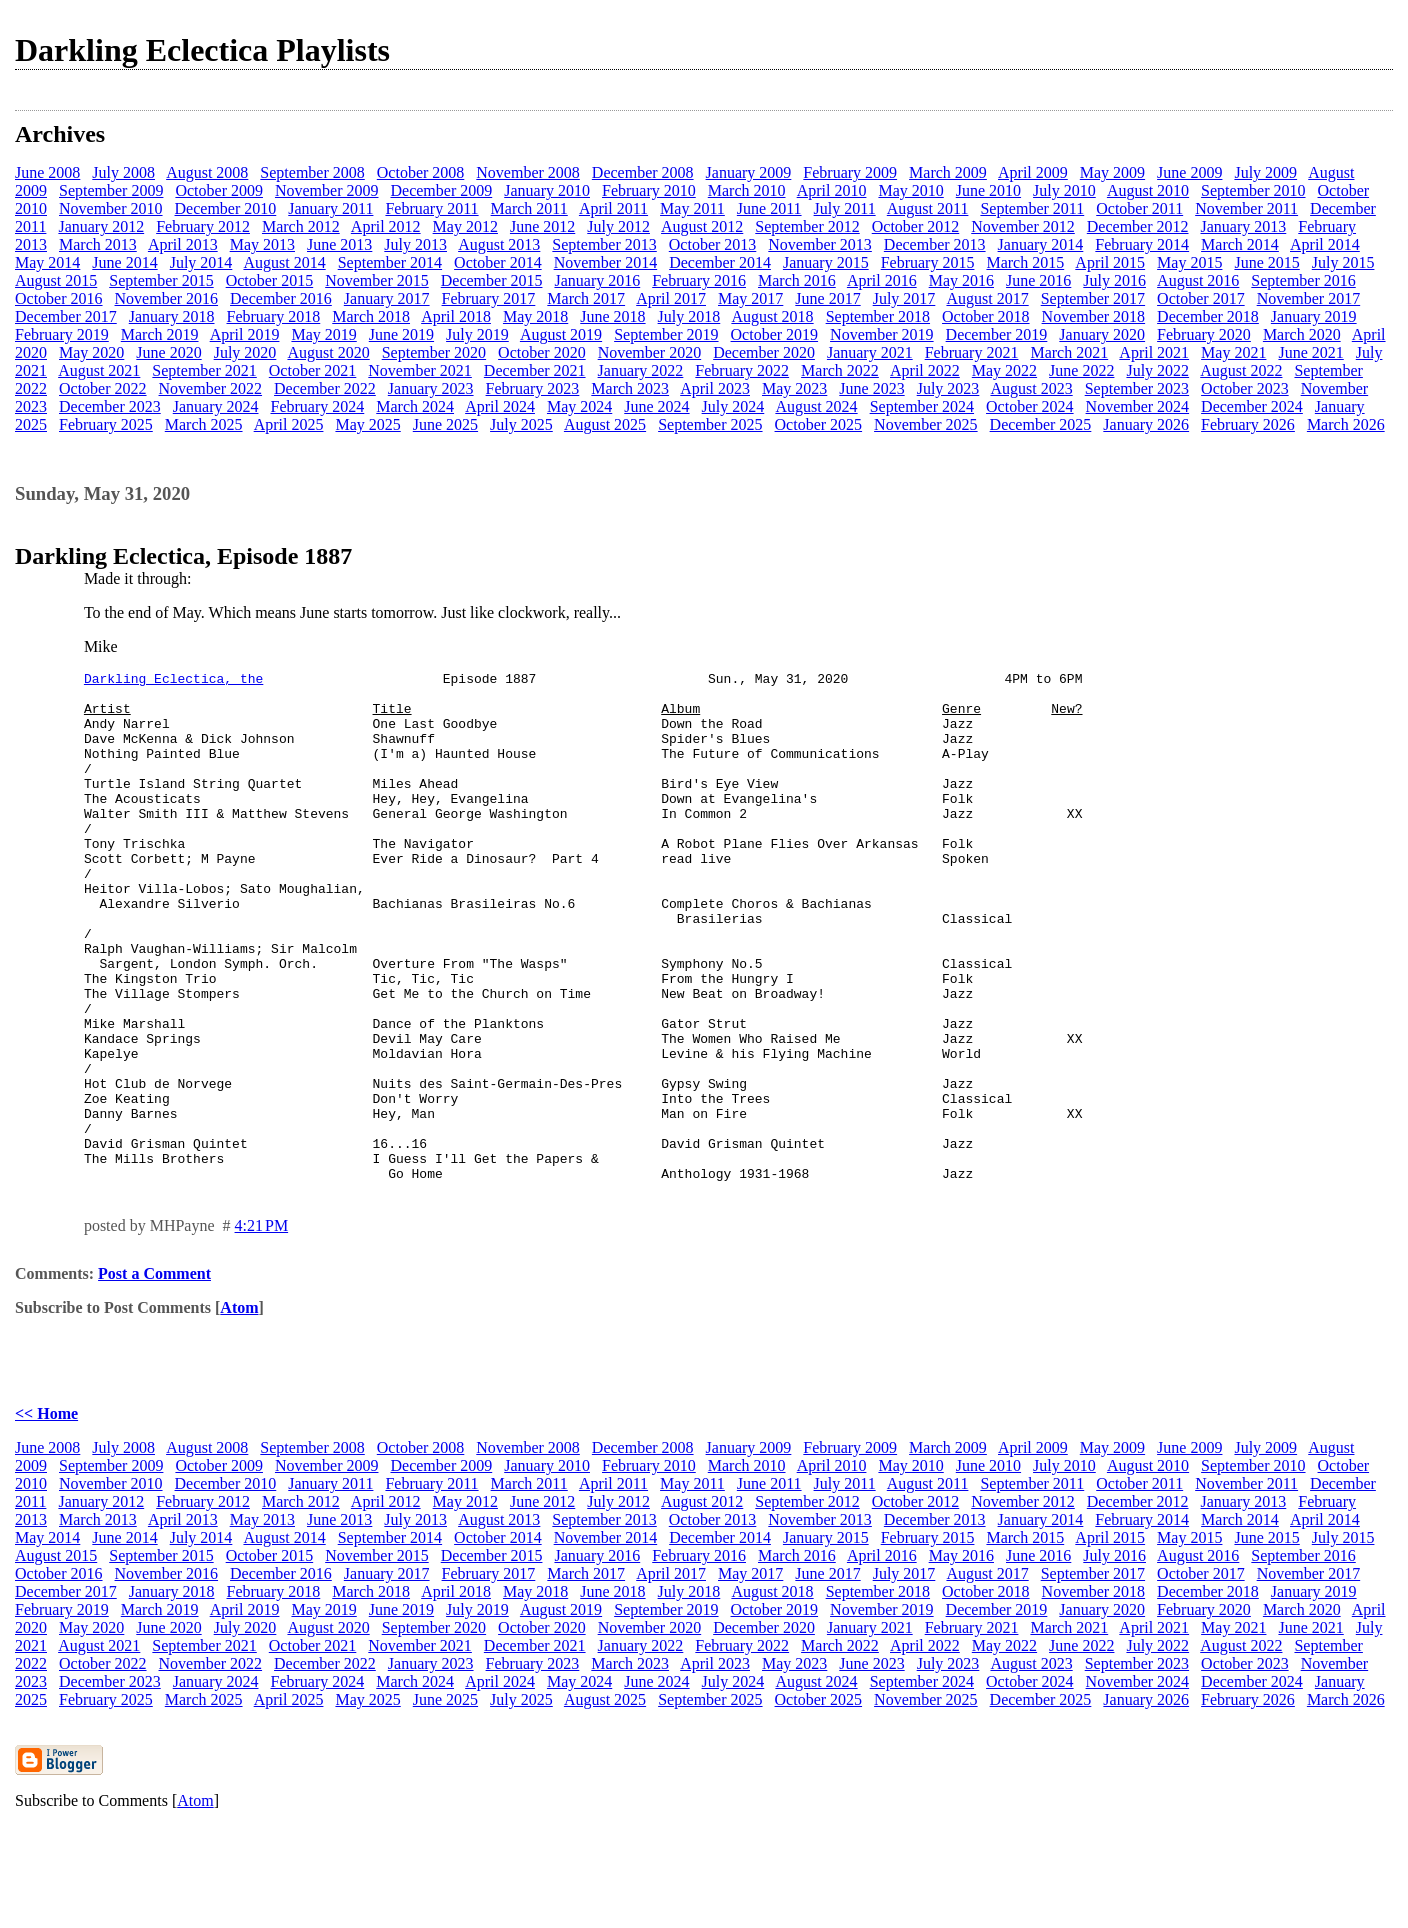  What do you see at coordinates (1004, 370) in the screenshot?
I see `May 2022` at bounding box center [1004, 370].